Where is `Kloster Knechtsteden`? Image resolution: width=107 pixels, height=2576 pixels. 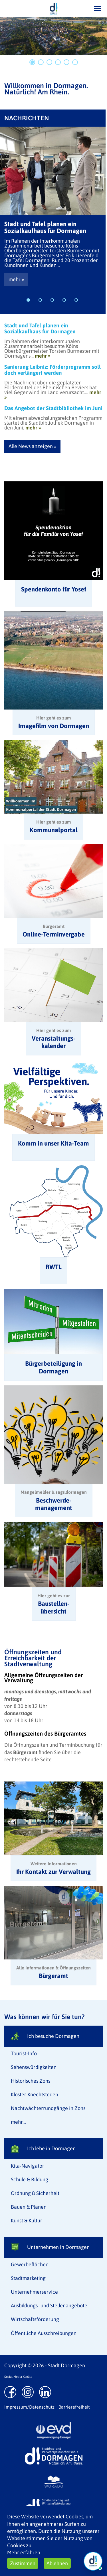 Kloster Knechtsteden is located at coordinates (34, 2094).